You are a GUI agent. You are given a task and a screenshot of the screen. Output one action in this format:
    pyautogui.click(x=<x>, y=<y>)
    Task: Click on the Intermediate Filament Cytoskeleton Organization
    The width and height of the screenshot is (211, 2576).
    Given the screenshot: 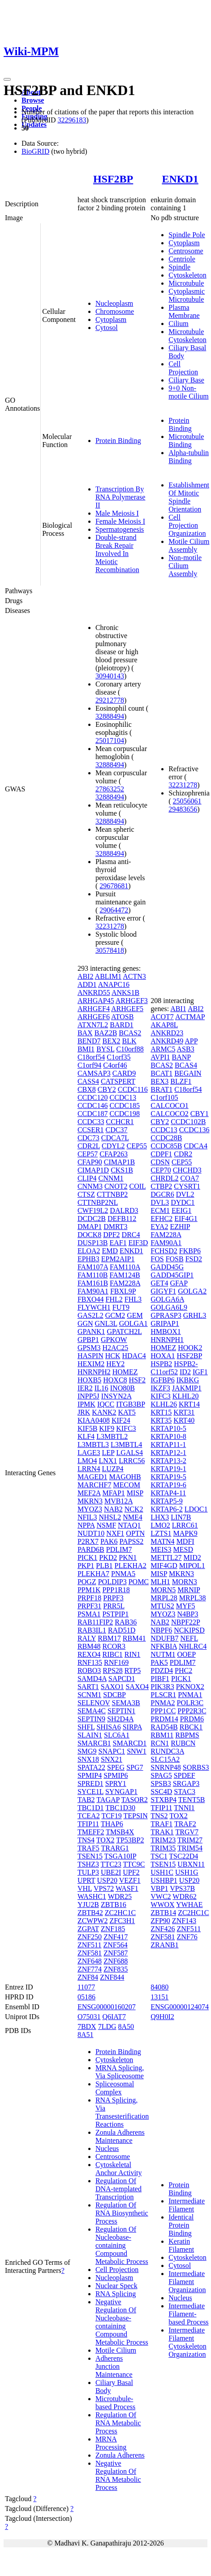 What is the action you would take?
    pyautogui.click(x=187, y=2342)
    